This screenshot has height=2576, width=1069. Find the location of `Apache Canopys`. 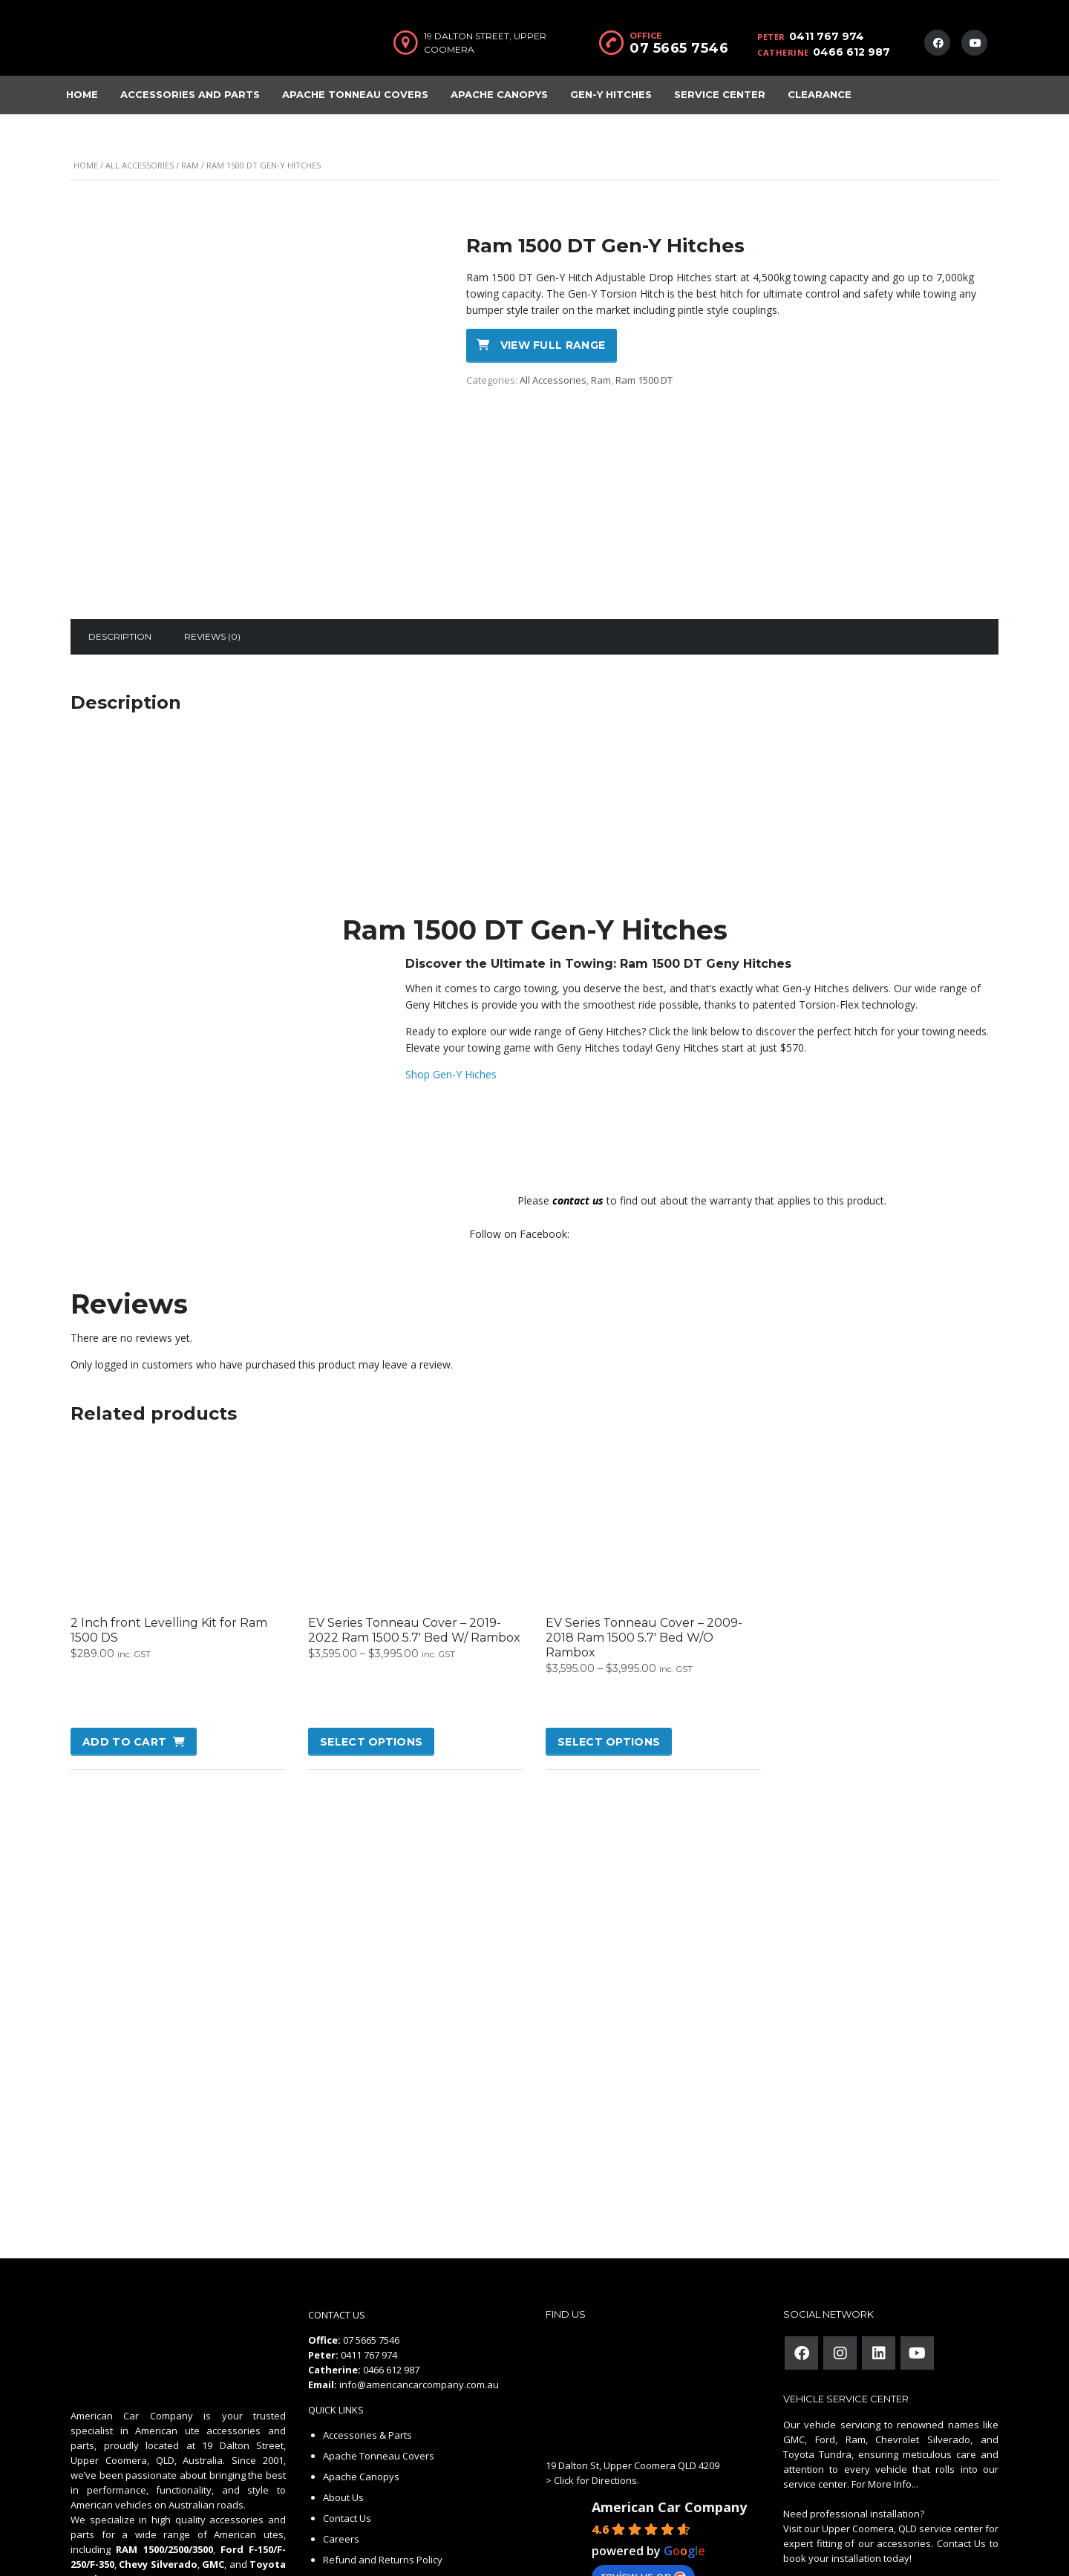

Apache Canopys is located at coordinates (499, 94).